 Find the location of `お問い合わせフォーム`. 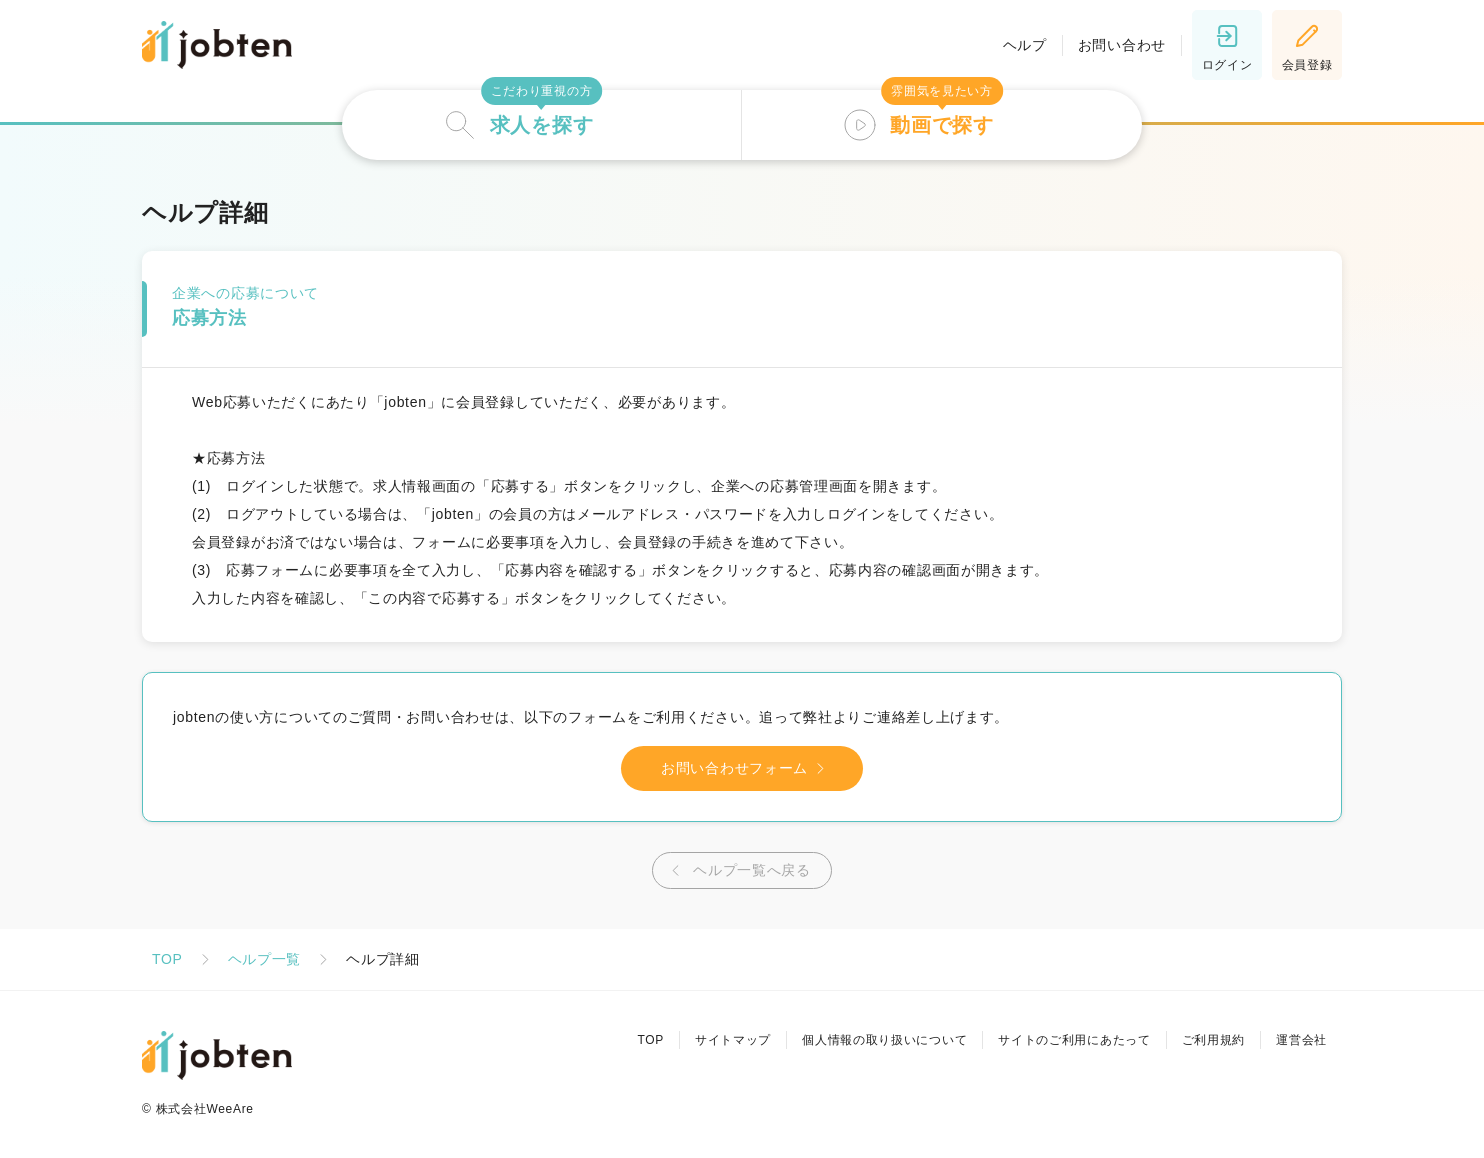

お問い合わせフォーム is located at coordinates (747, 768).